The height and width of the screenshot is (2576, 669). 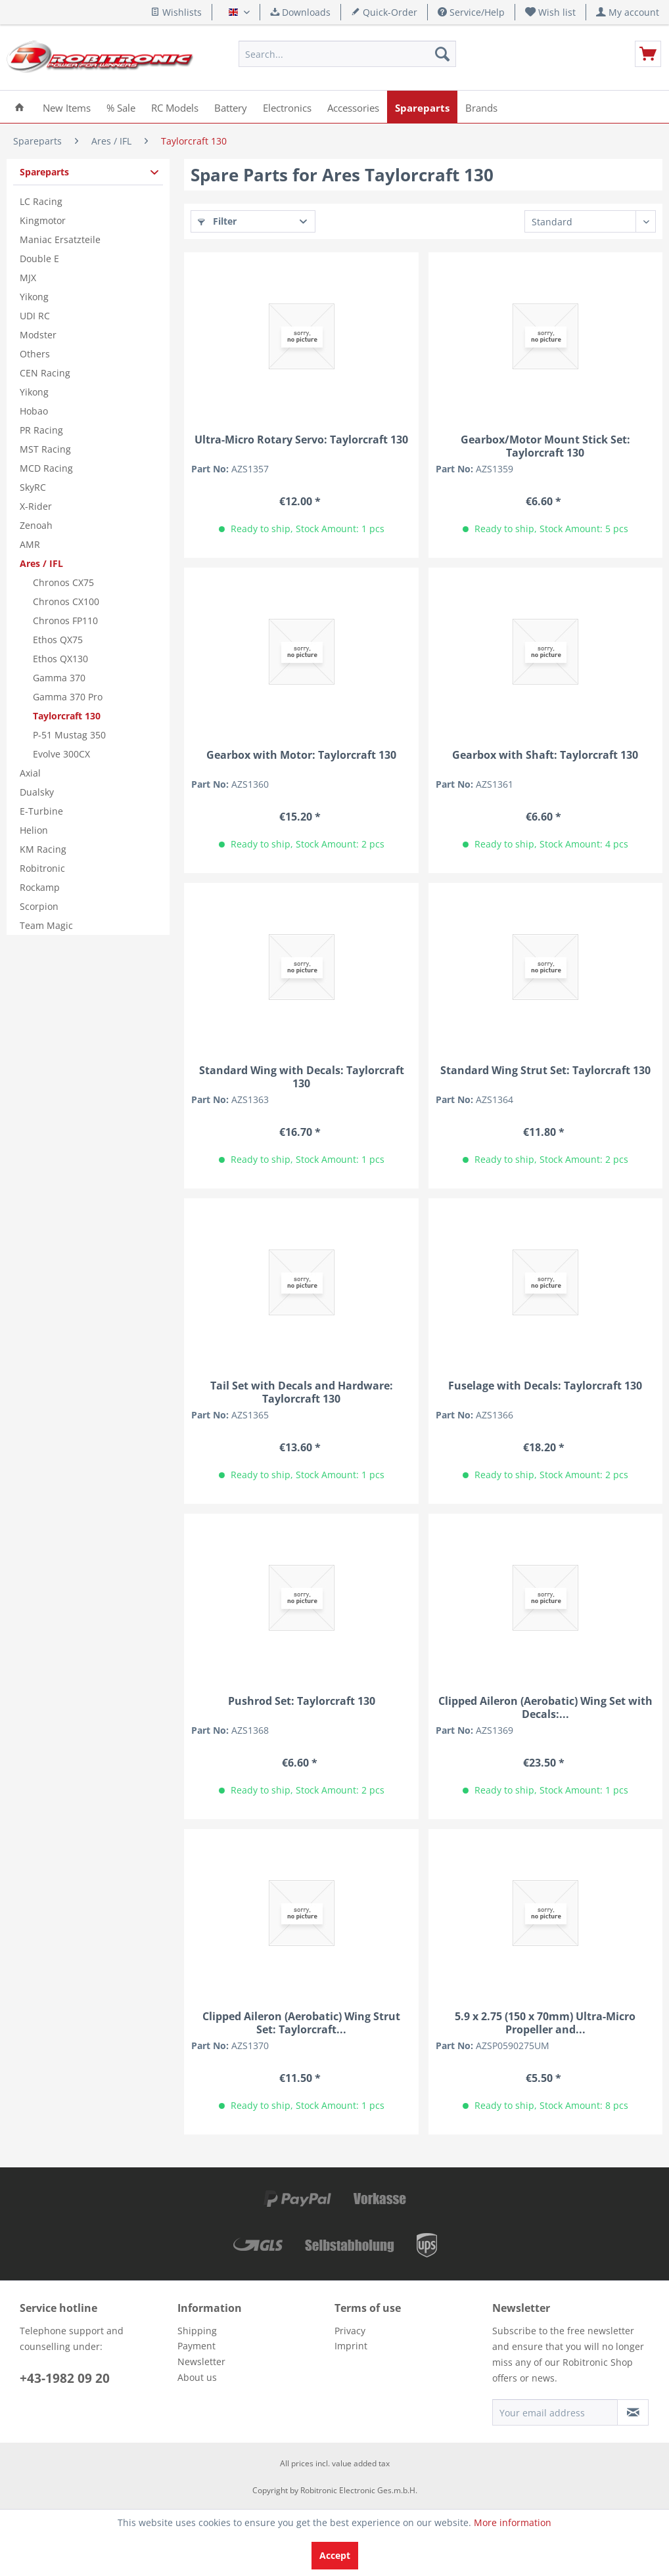 I want to click on CEN Racing, so click(x=45, y=373).